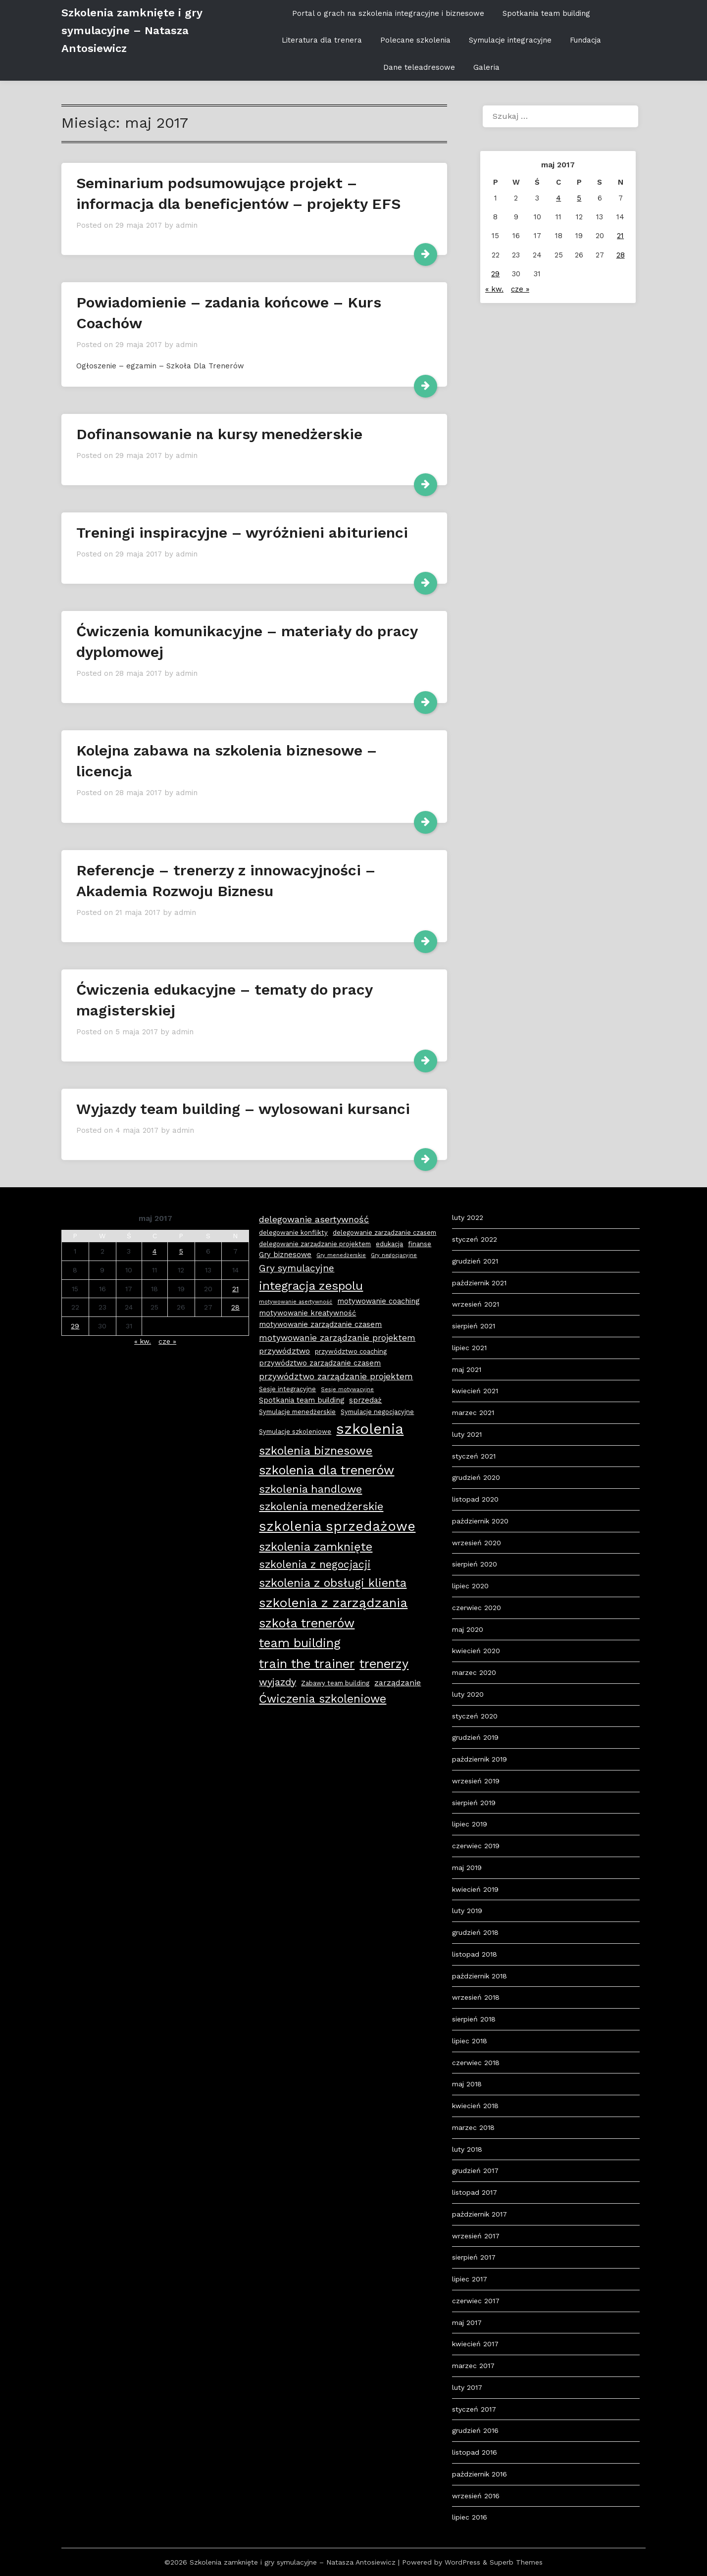  What do you see at coordinates (377, 1411) in the screenshot?
I see `Symulacje negocjacyjne [Symulacje negocjacyjne (3 elementy)]` at bounding box center [377, 1411].